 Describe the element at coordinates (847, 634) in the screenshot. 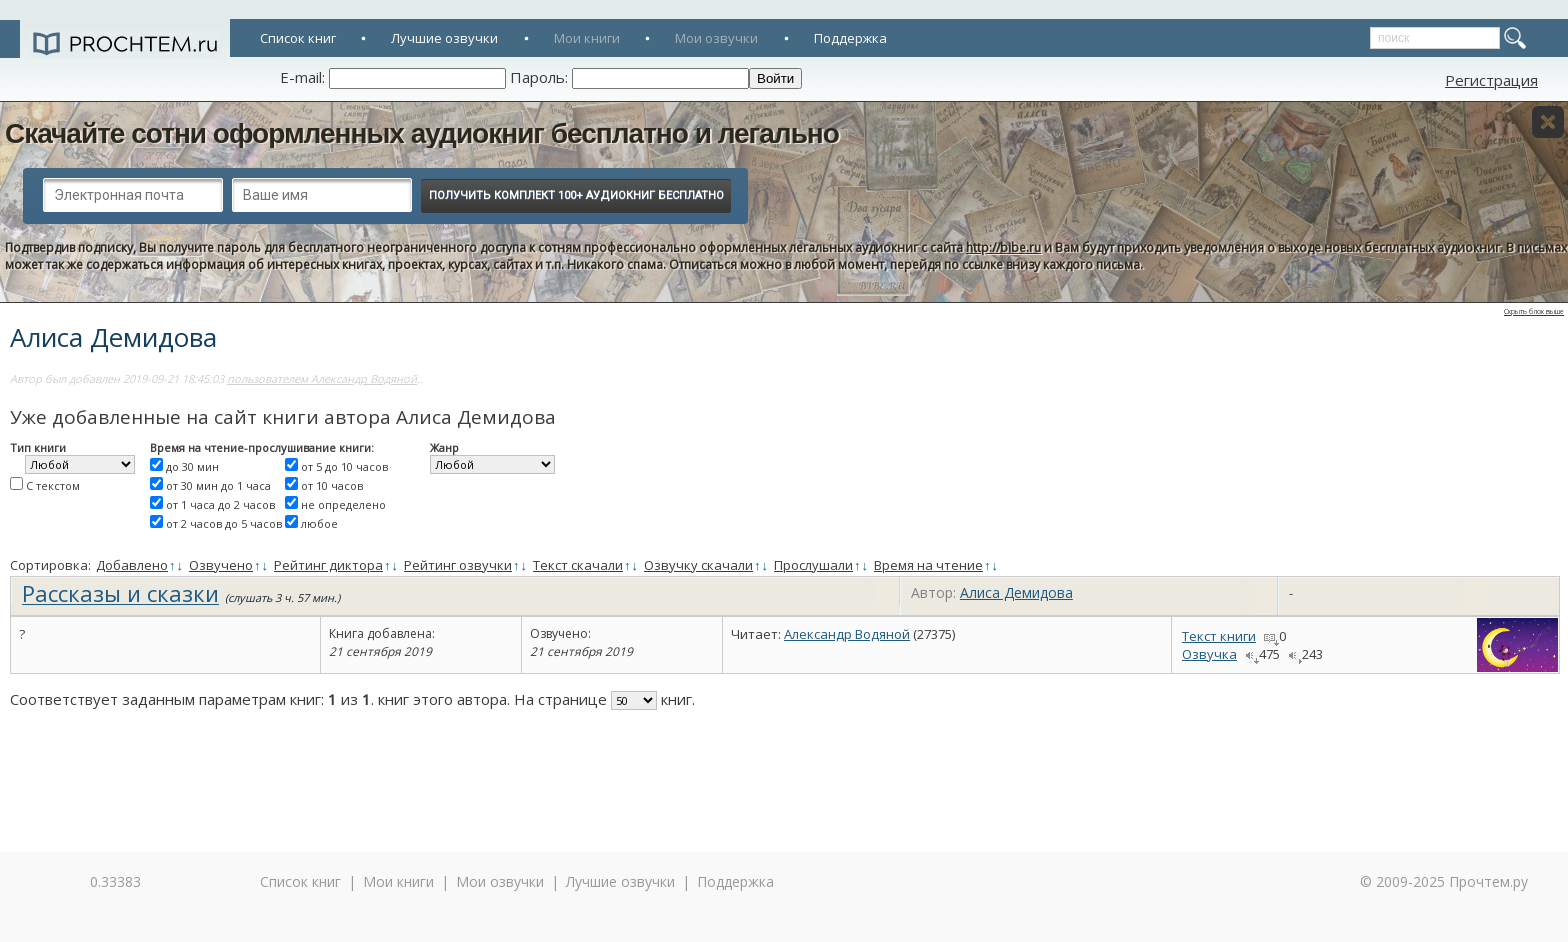

I see `Александр Водяной` at that location.